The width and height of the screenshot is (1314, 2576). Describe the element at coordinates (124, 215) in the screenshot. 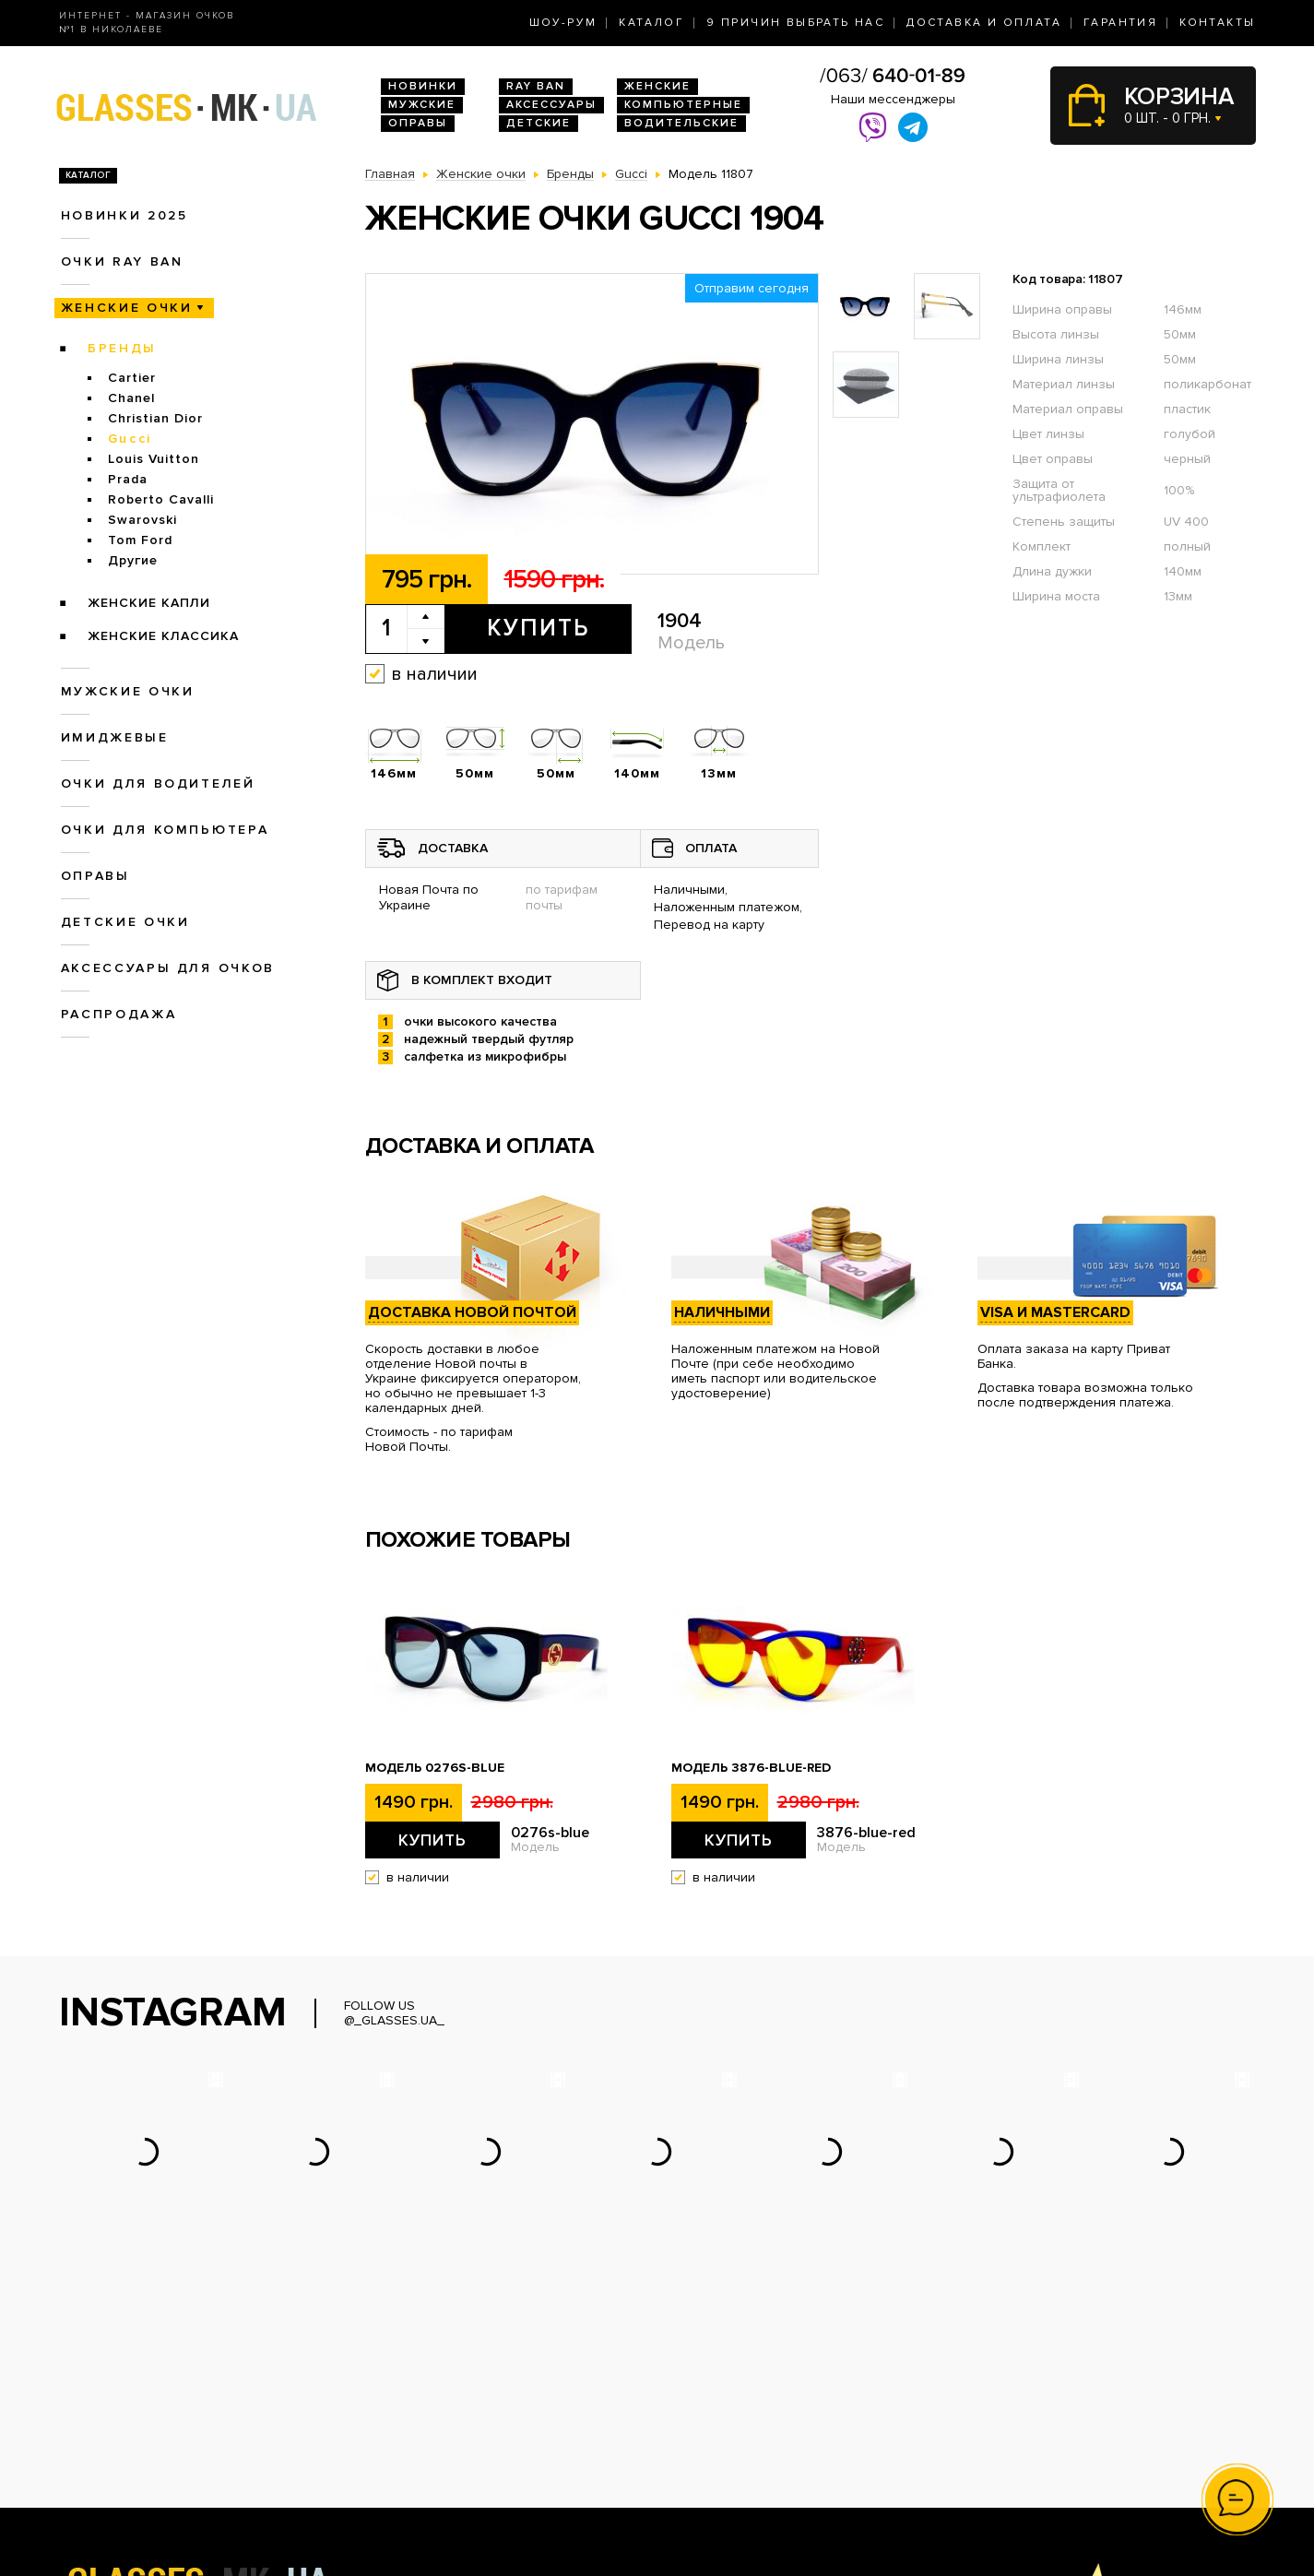

I see `Новинки 2025` at that location.